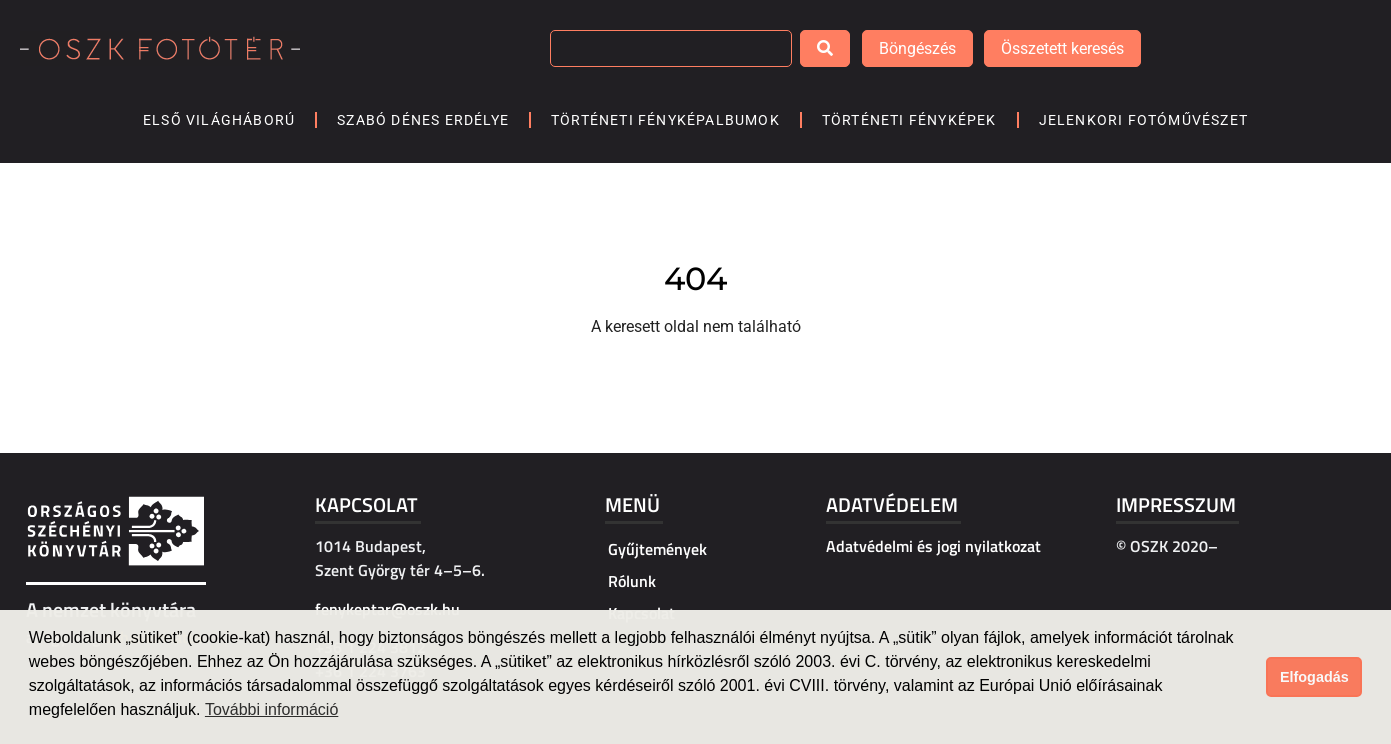  Describe the element at coordinates (657, 549) in the screenshot. I see `Gyűjtemények` at that location.